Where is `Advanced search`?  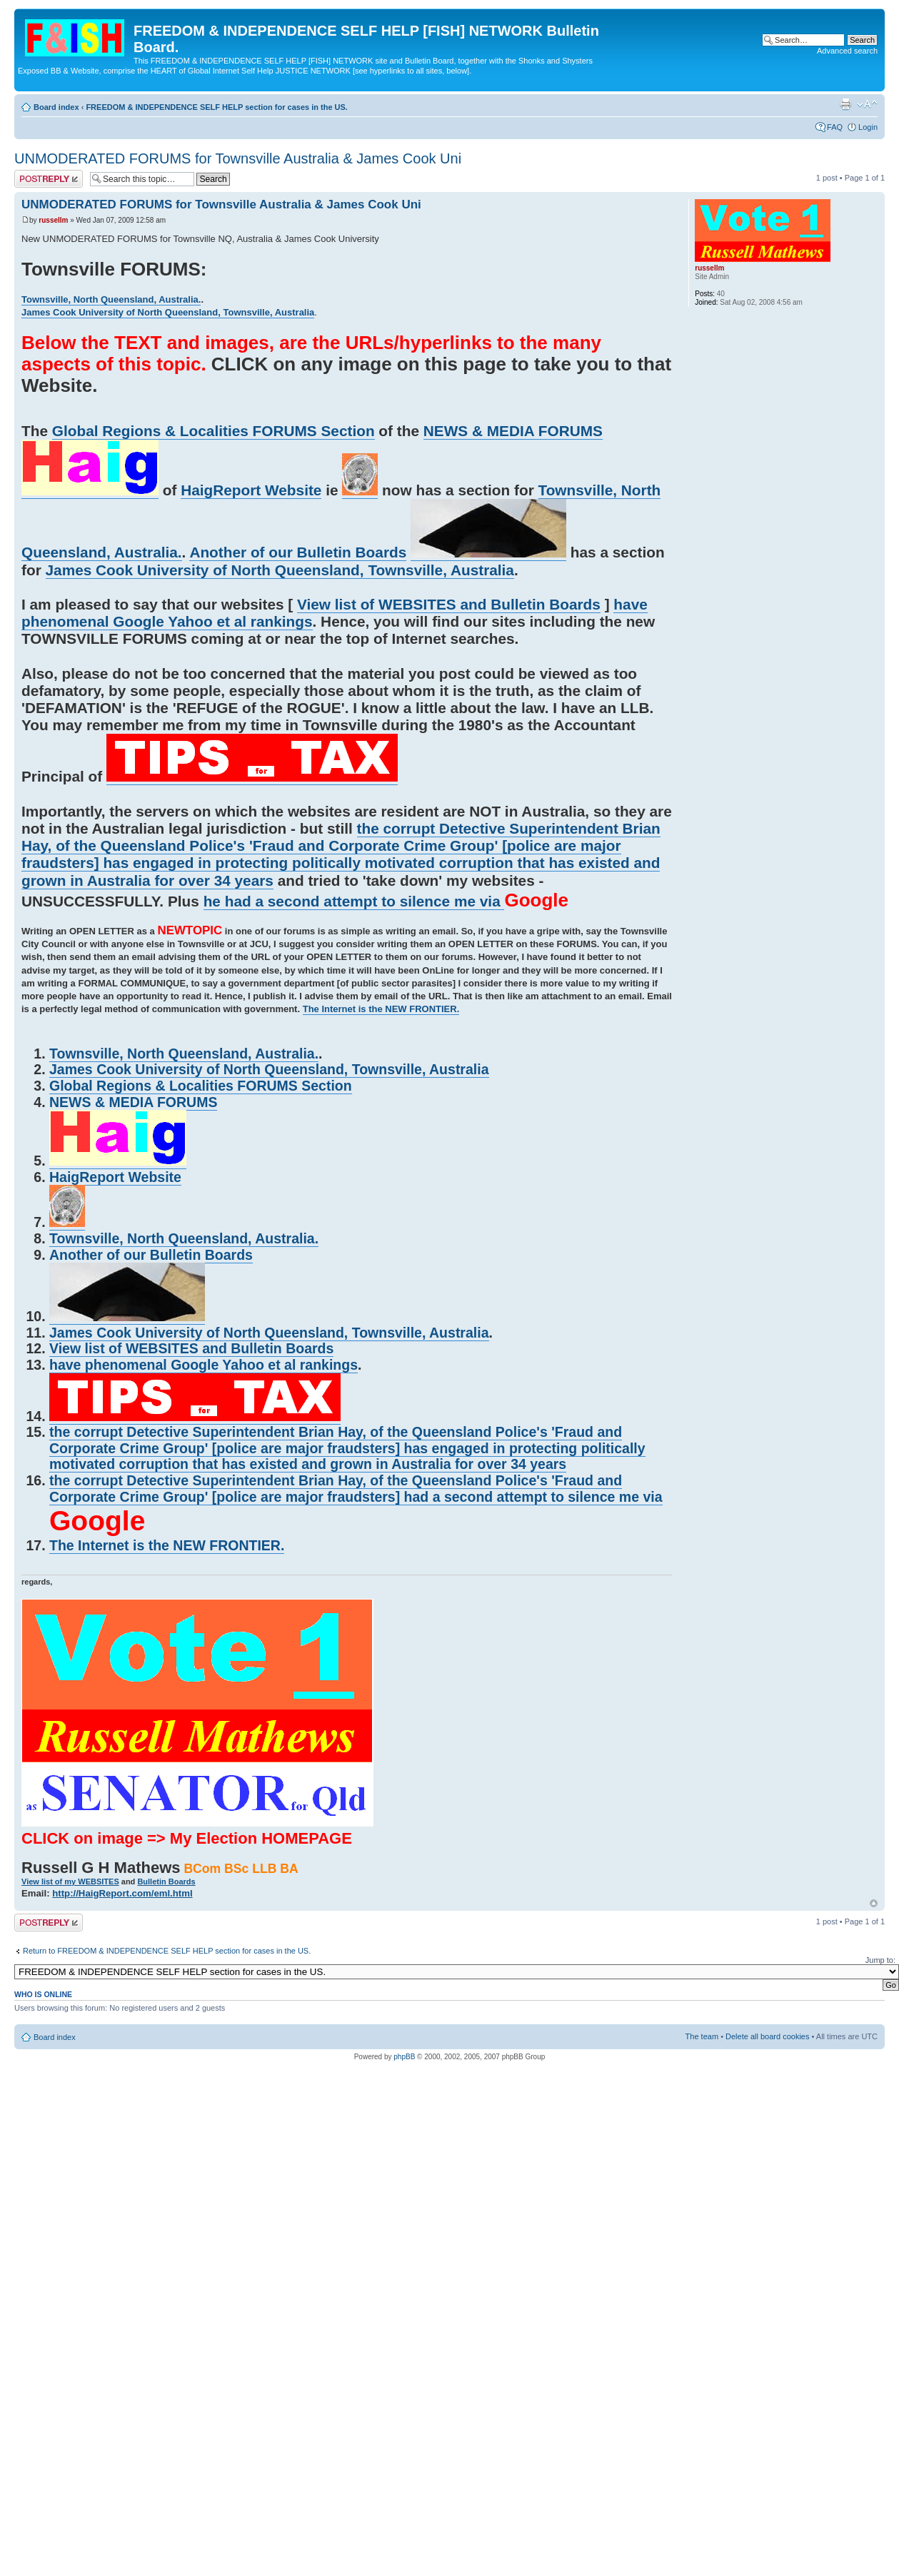
Advanced search is located at coordinates (847, 50).